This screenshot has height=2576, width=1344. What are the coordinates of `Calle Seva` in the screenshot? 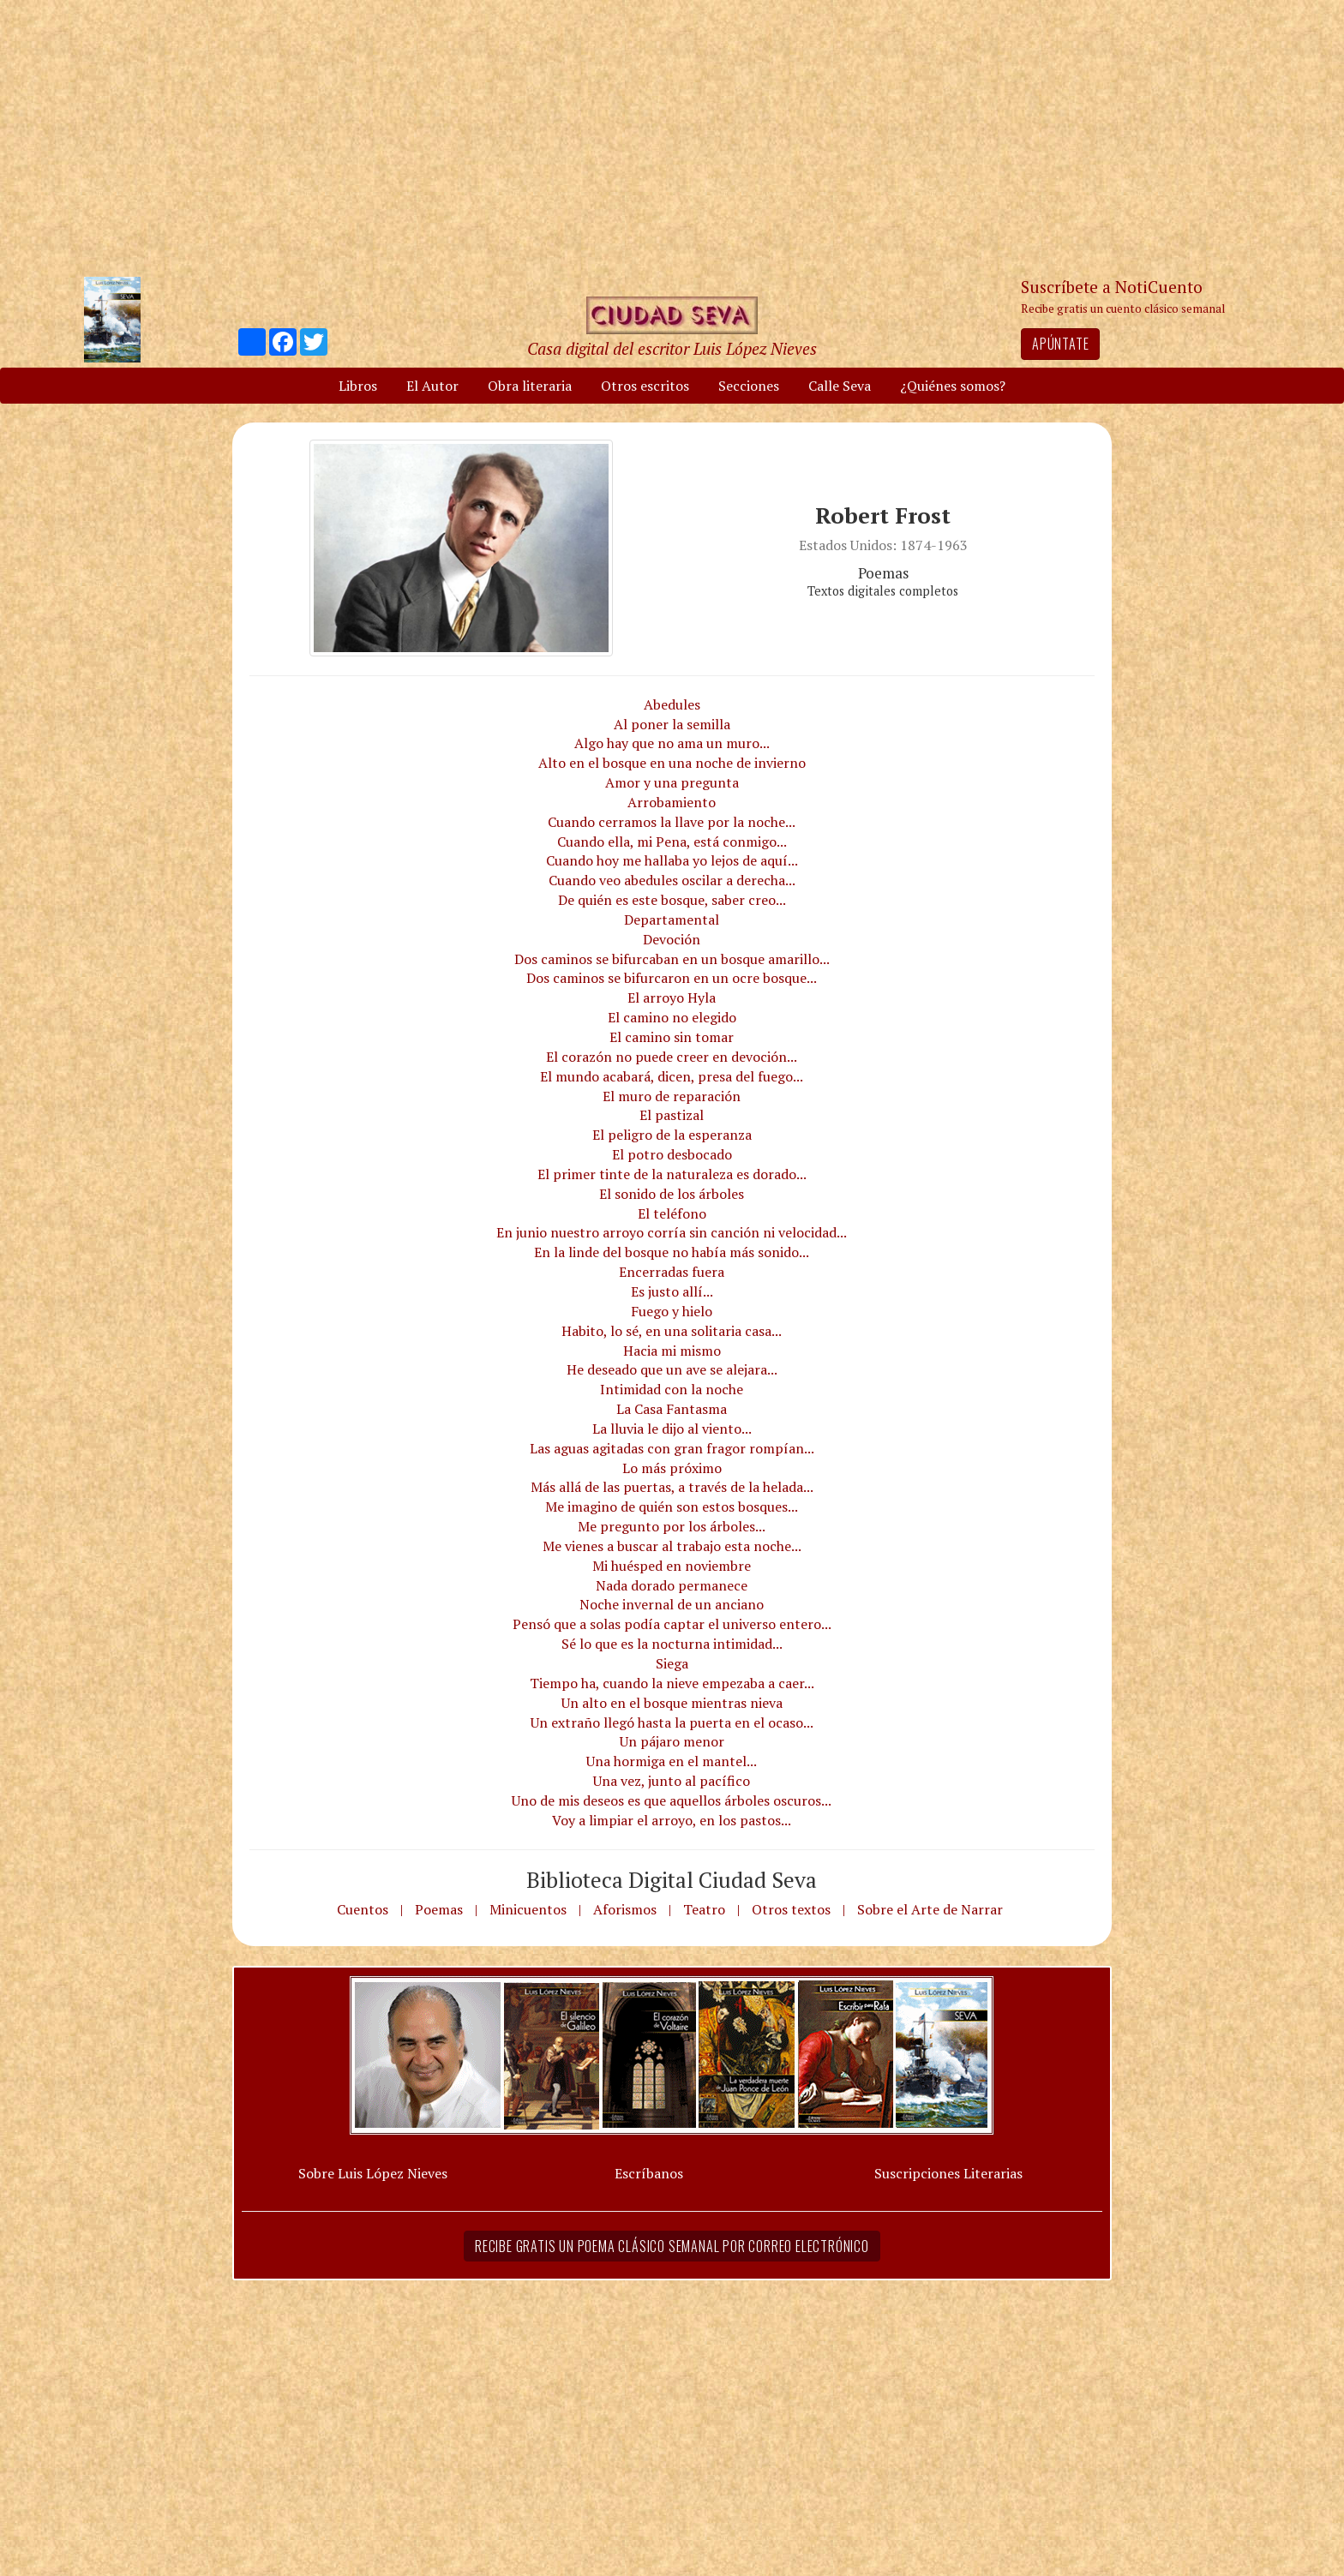 It's located at (839, 385).